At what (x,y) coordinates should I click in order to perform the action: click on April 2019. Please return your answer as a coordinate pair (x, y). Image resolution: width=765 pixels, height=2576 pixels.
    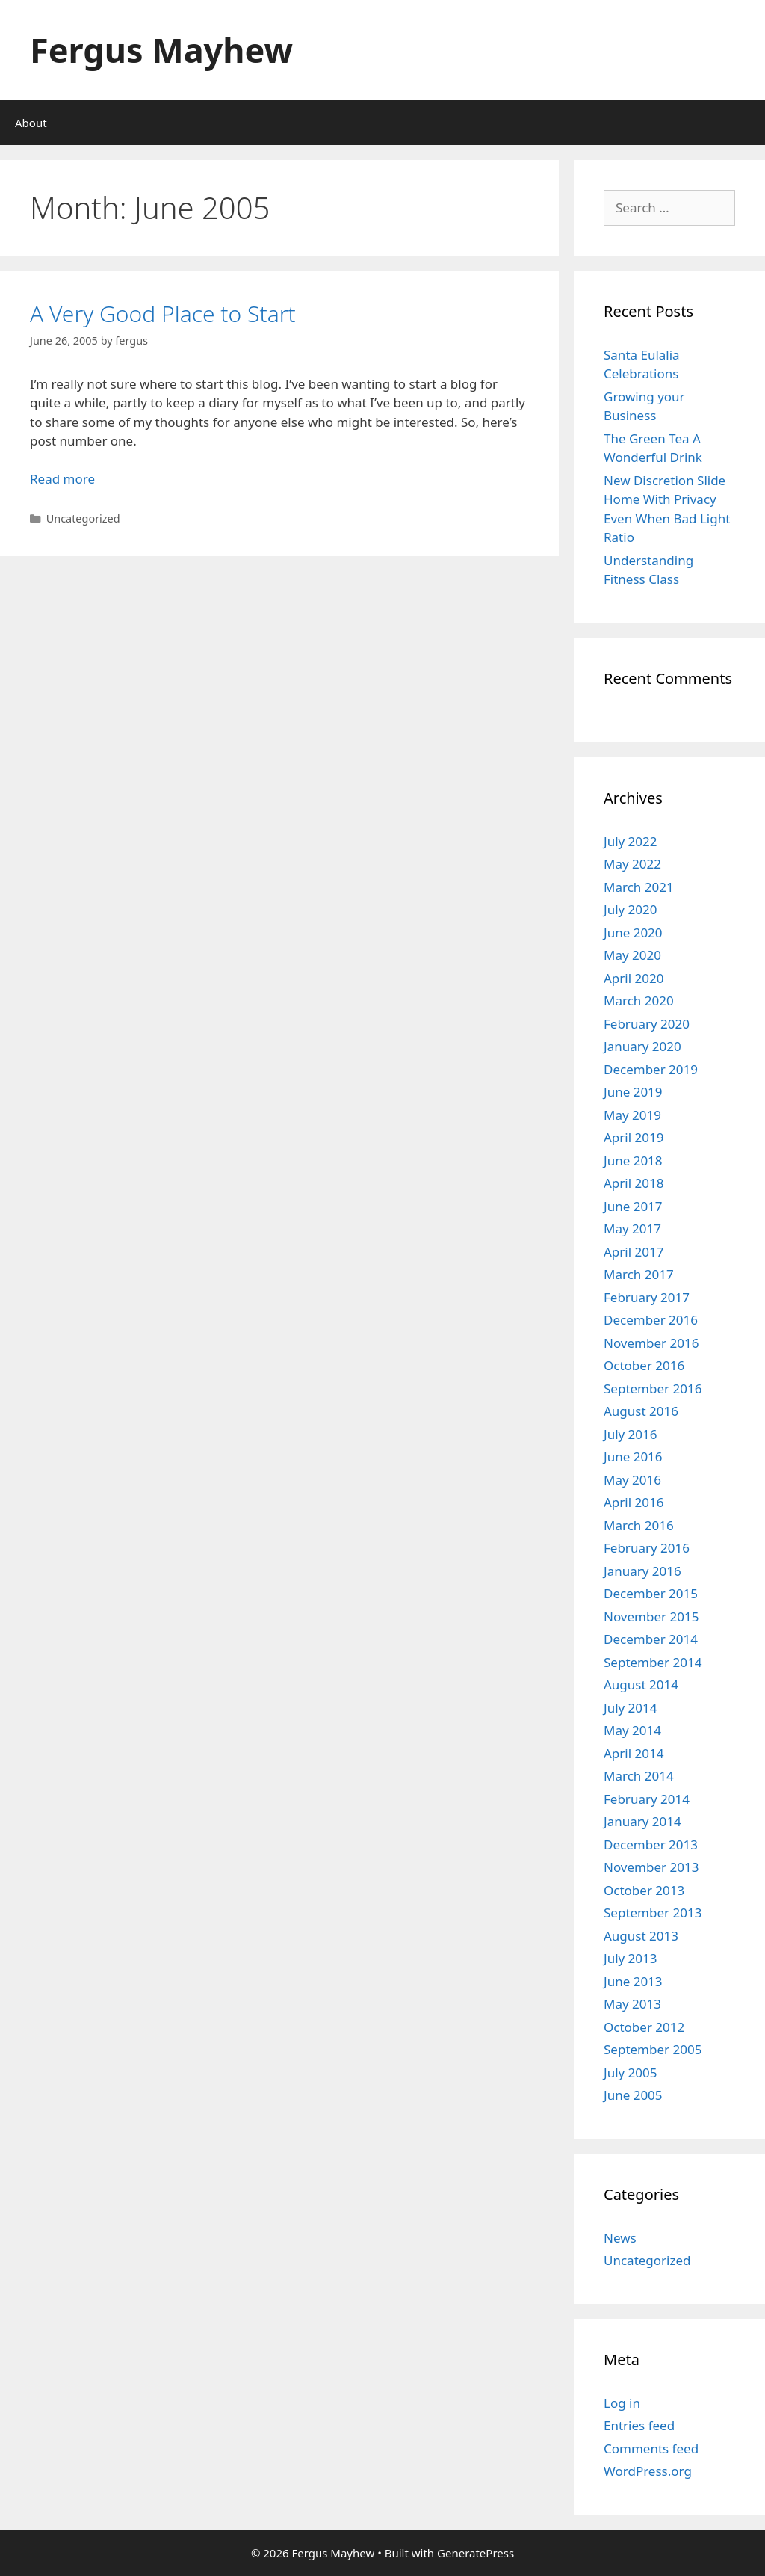
    Looking at the image, I should click on (633, 1137).